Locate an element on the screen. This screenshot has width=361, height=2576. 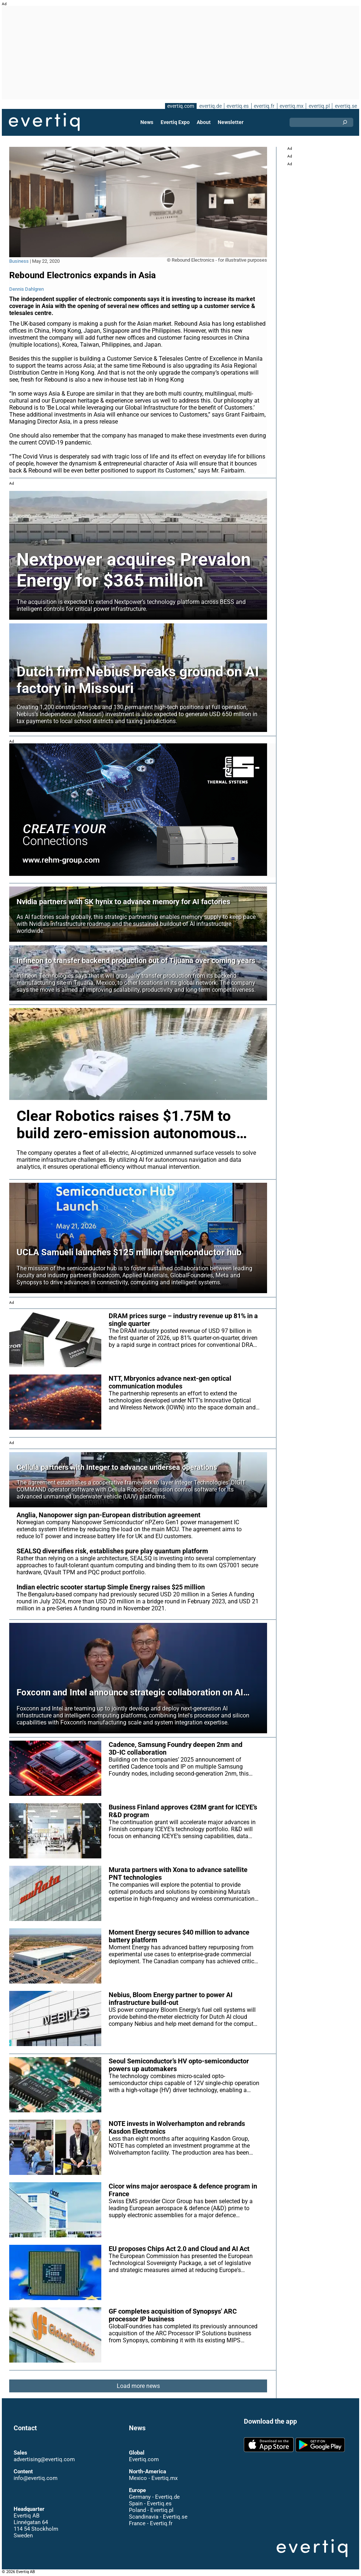
evertiq.es is located at coordinates (237, 106).